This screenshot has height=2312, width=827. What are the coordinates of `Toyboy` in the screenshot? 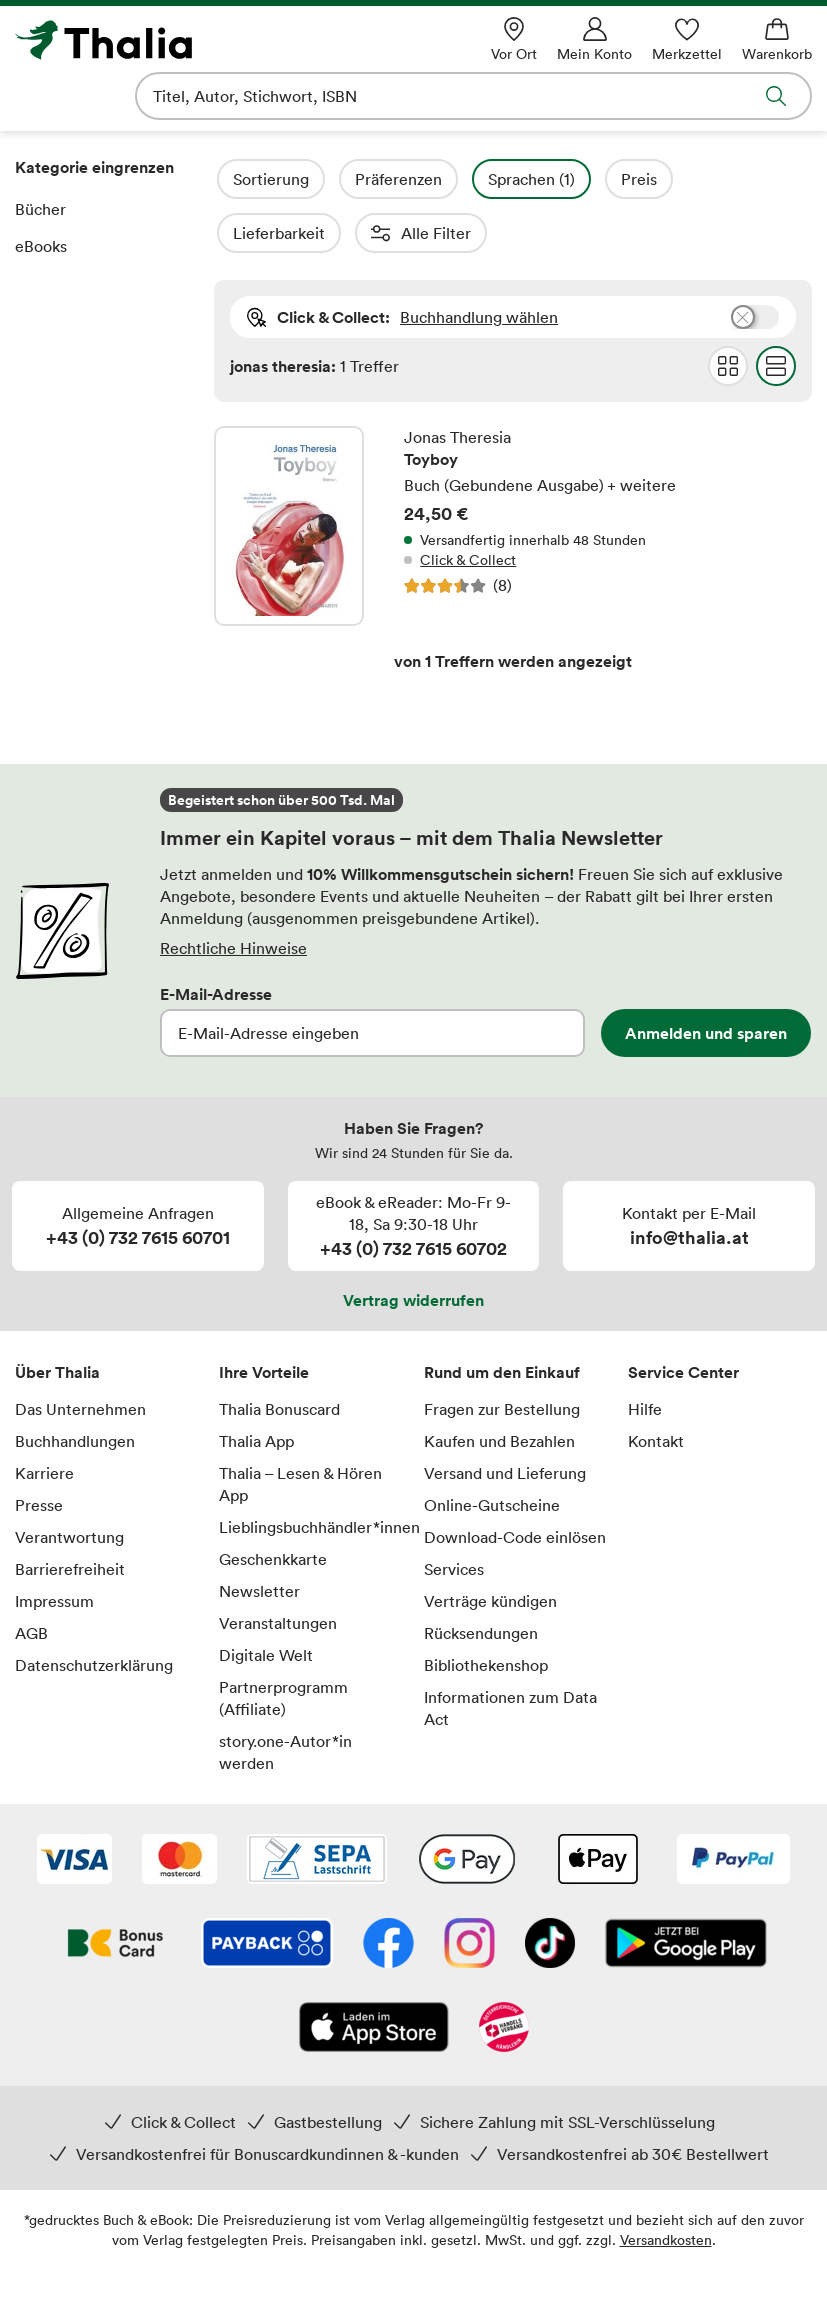 It's located at (513, 472).